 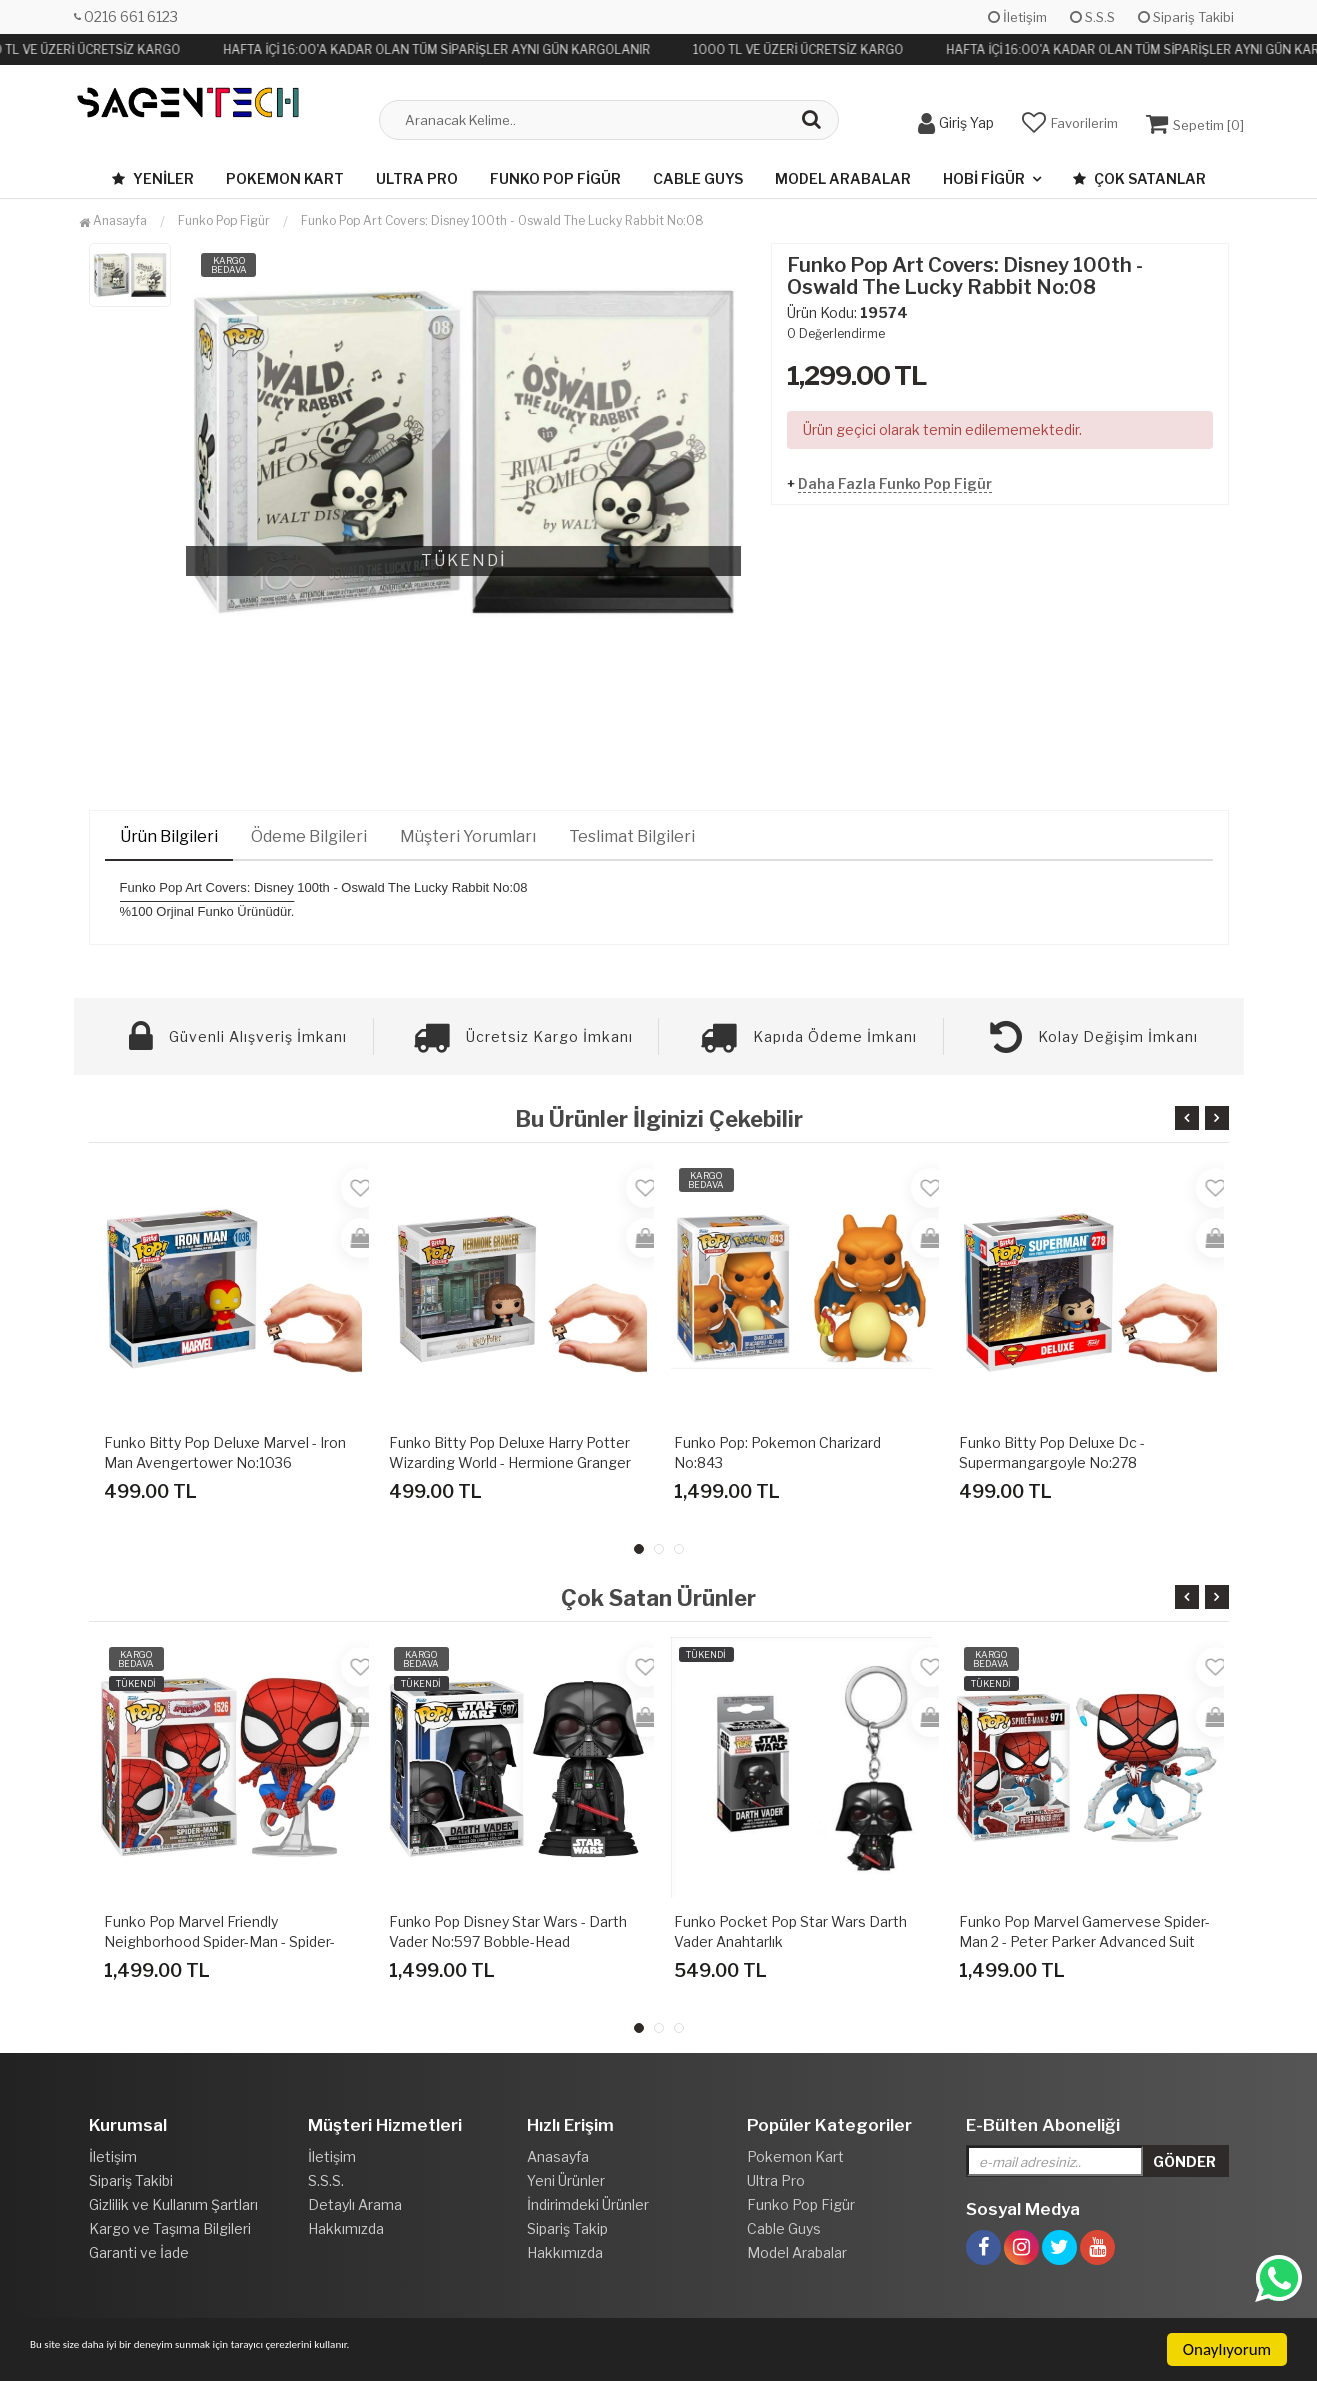 What do you see at coordinates (170, 2228) in the screenshot?
I see `Kargo ve Taşıma Bilgileri` at bounding box center [170, 2228].